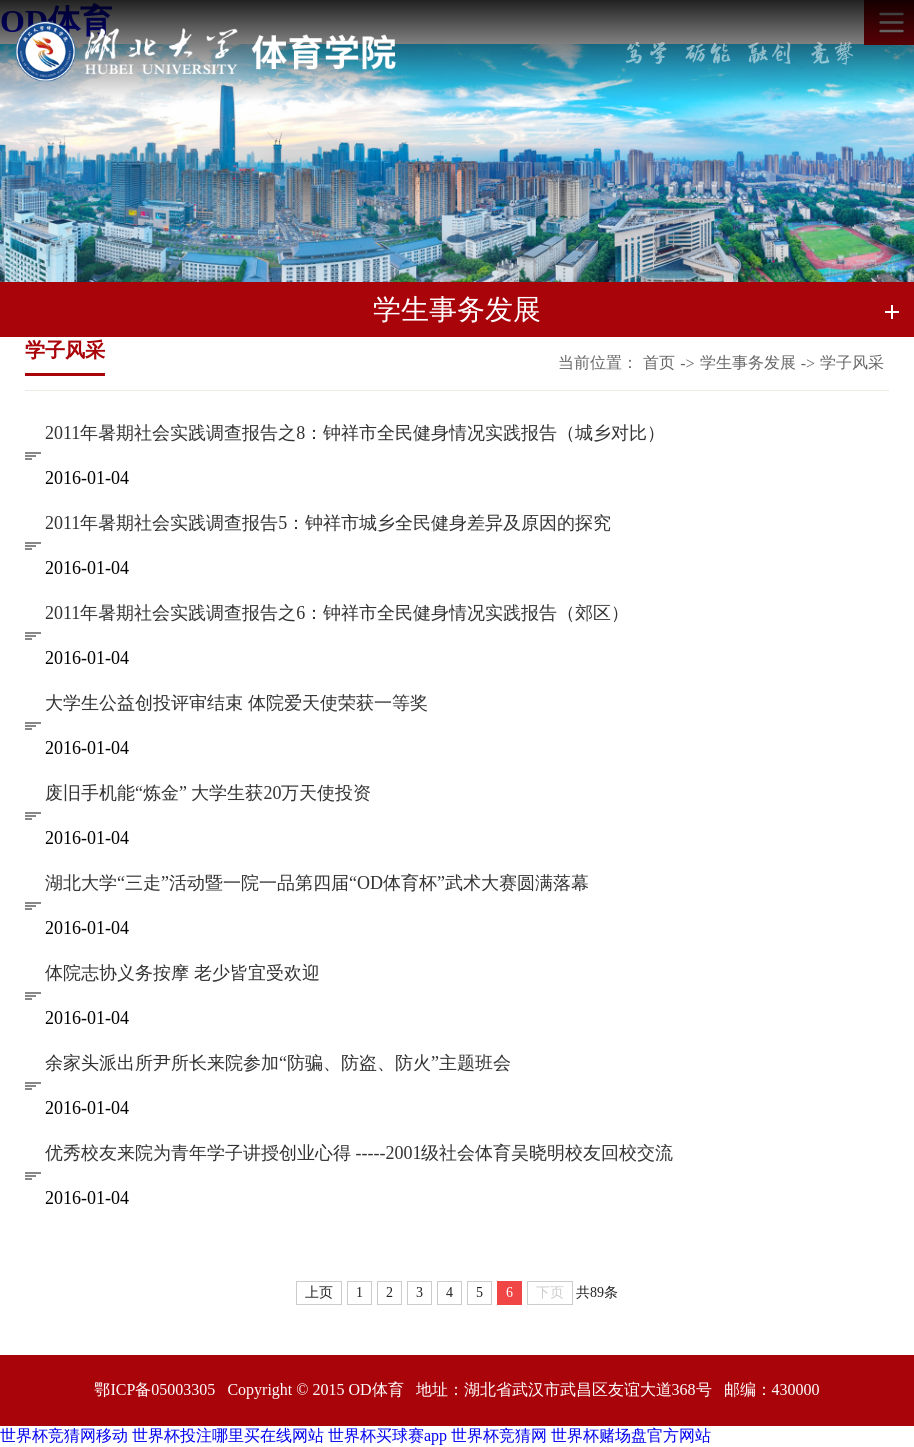 The height and width of the screenshot is (1447, 914). Describe the element at coordinates (355, 433) in the screenshot. I see `2011年暑期社会实践调查报告之8：钟祥市全民健身情况实践报告（城乡对比）` at that location.